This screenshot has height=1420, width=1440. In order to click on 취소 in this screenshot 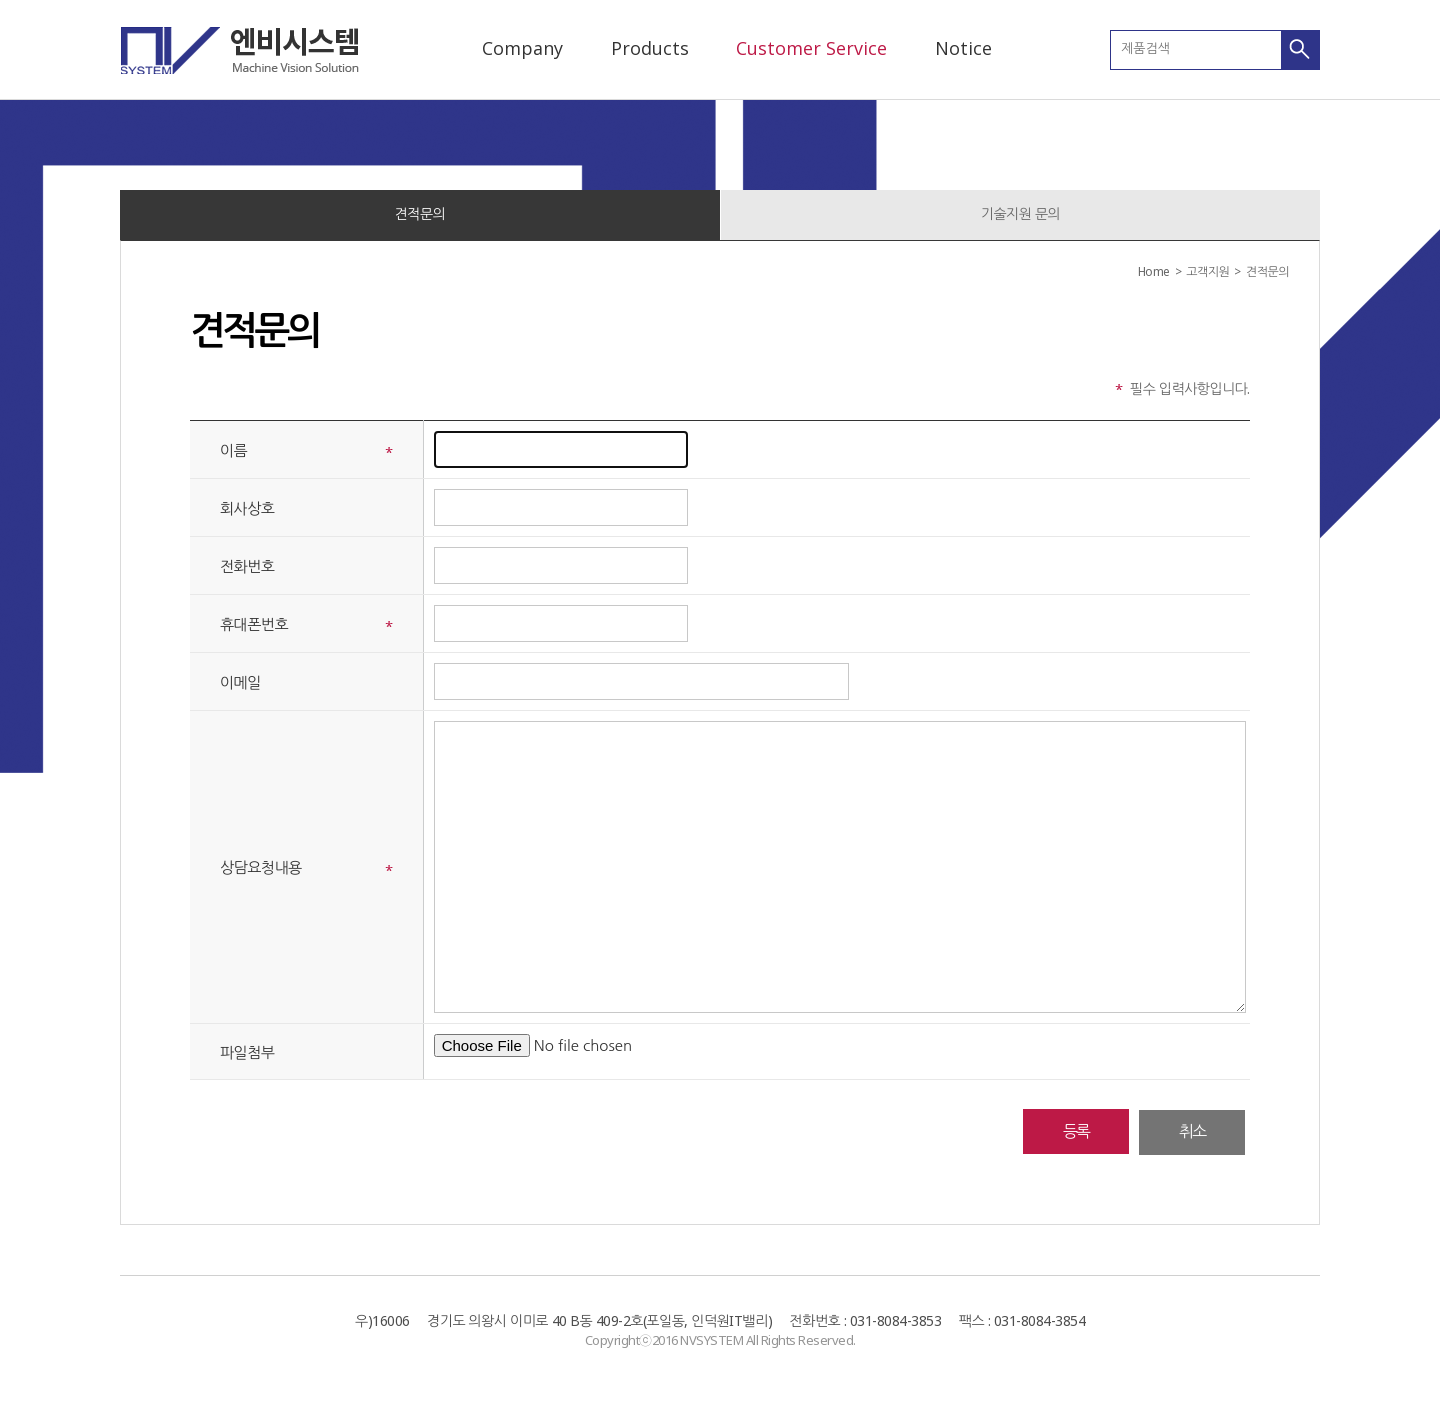, I will do `click(1192, 1131)`.